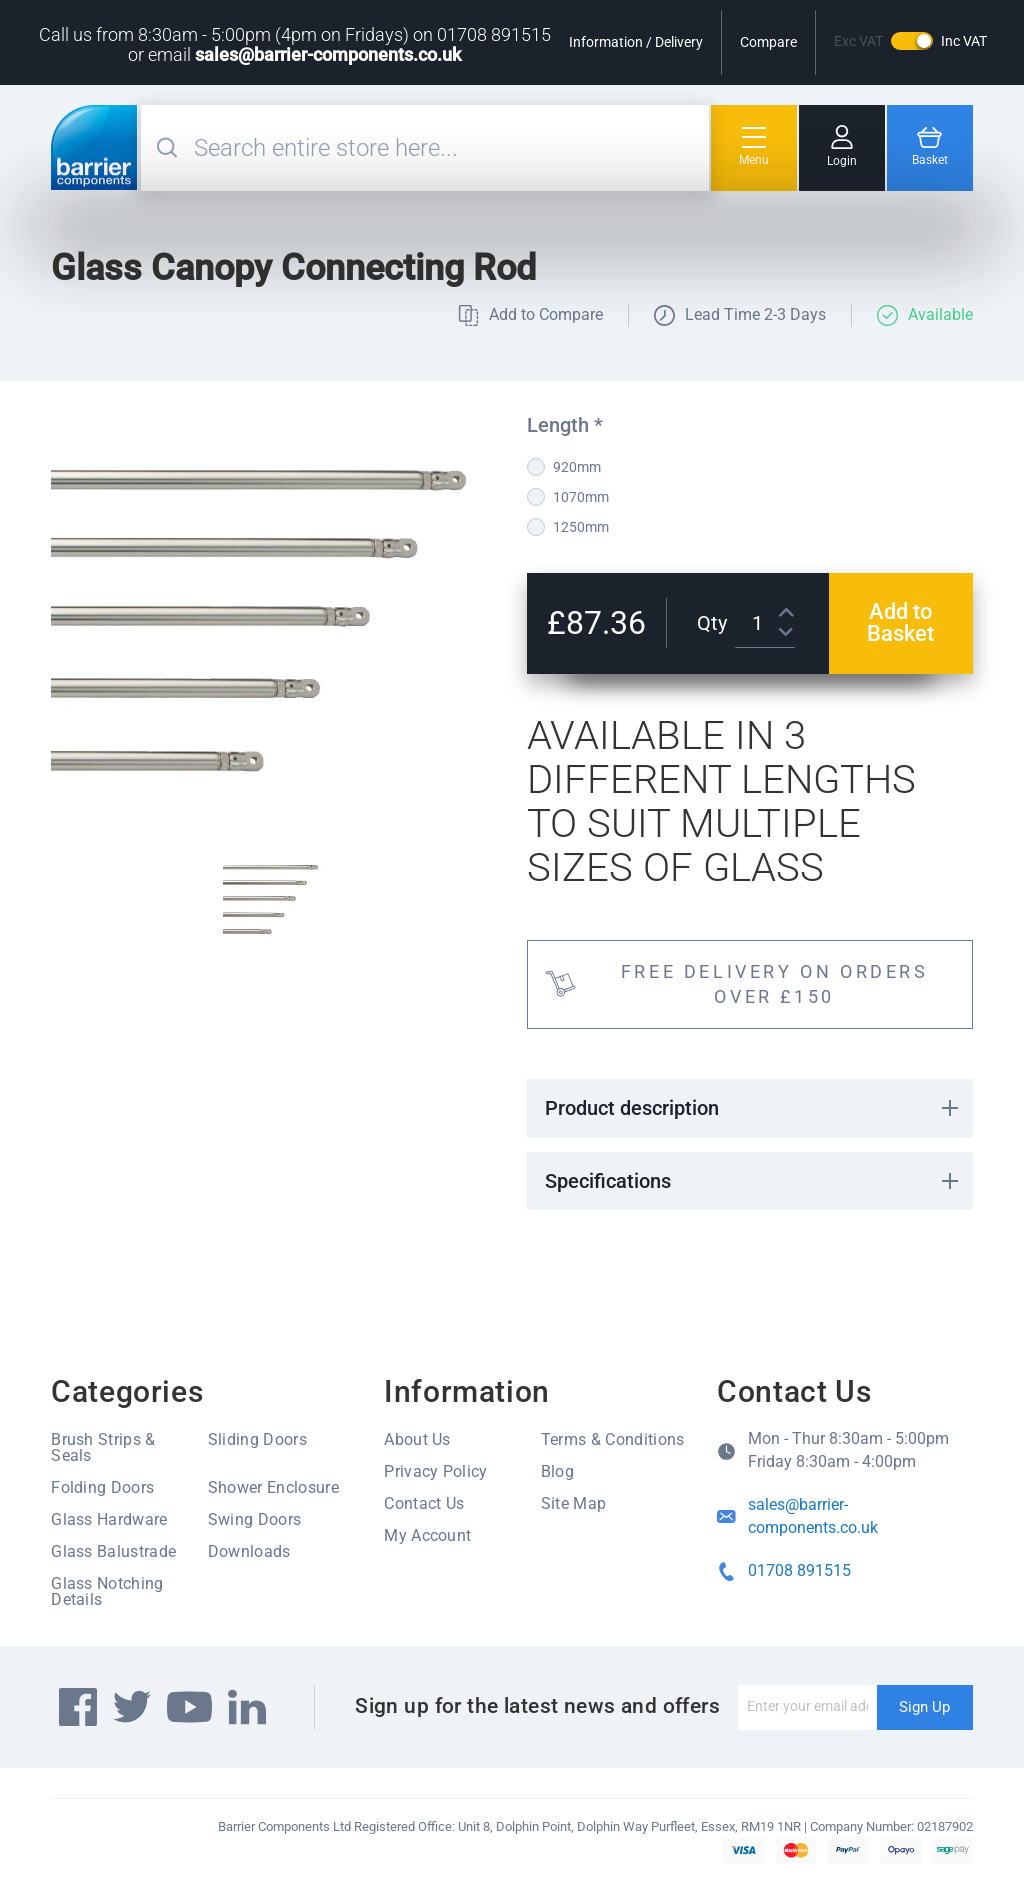  What do you see at coordinates (113, 1551) in the screenshot?
I see `Glass Balustrade` at bounding box center [113, 1551].